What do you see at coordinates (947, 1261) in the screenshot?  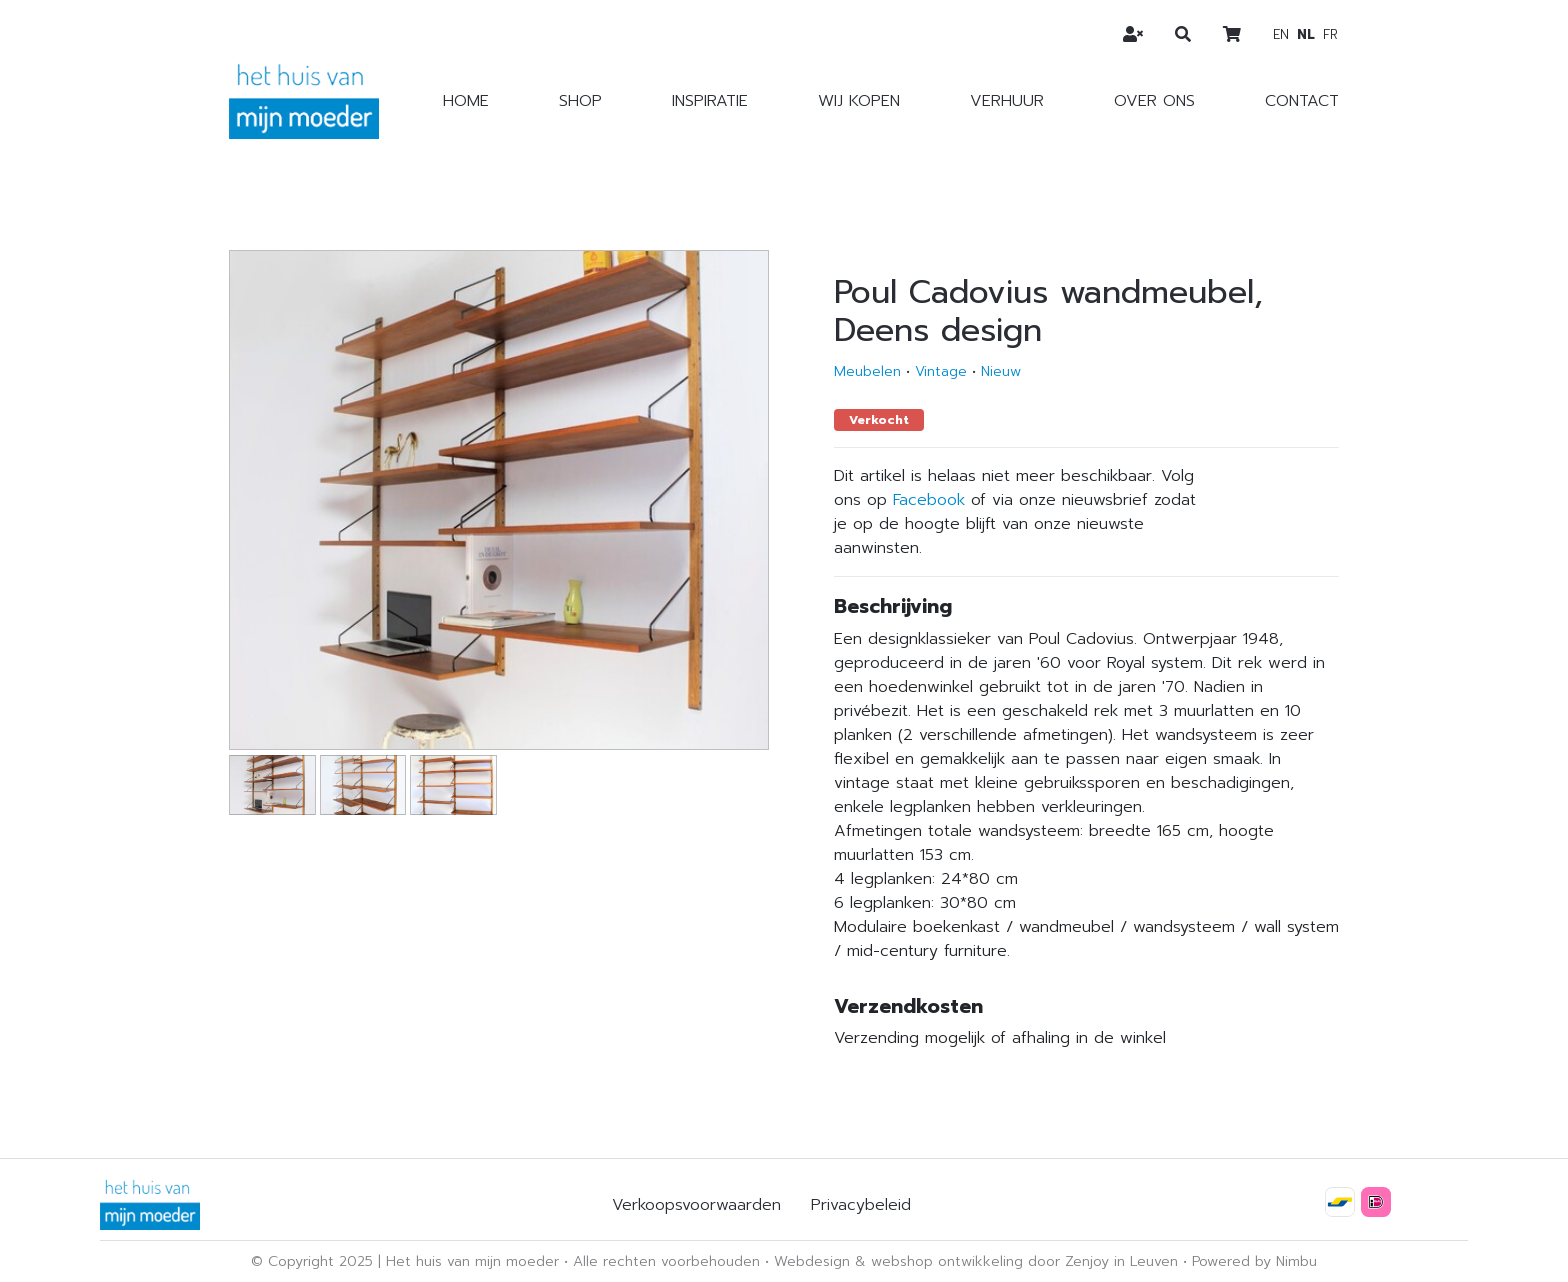 I see `webshop ontwikkeling` at bounding box center [947, 1261].